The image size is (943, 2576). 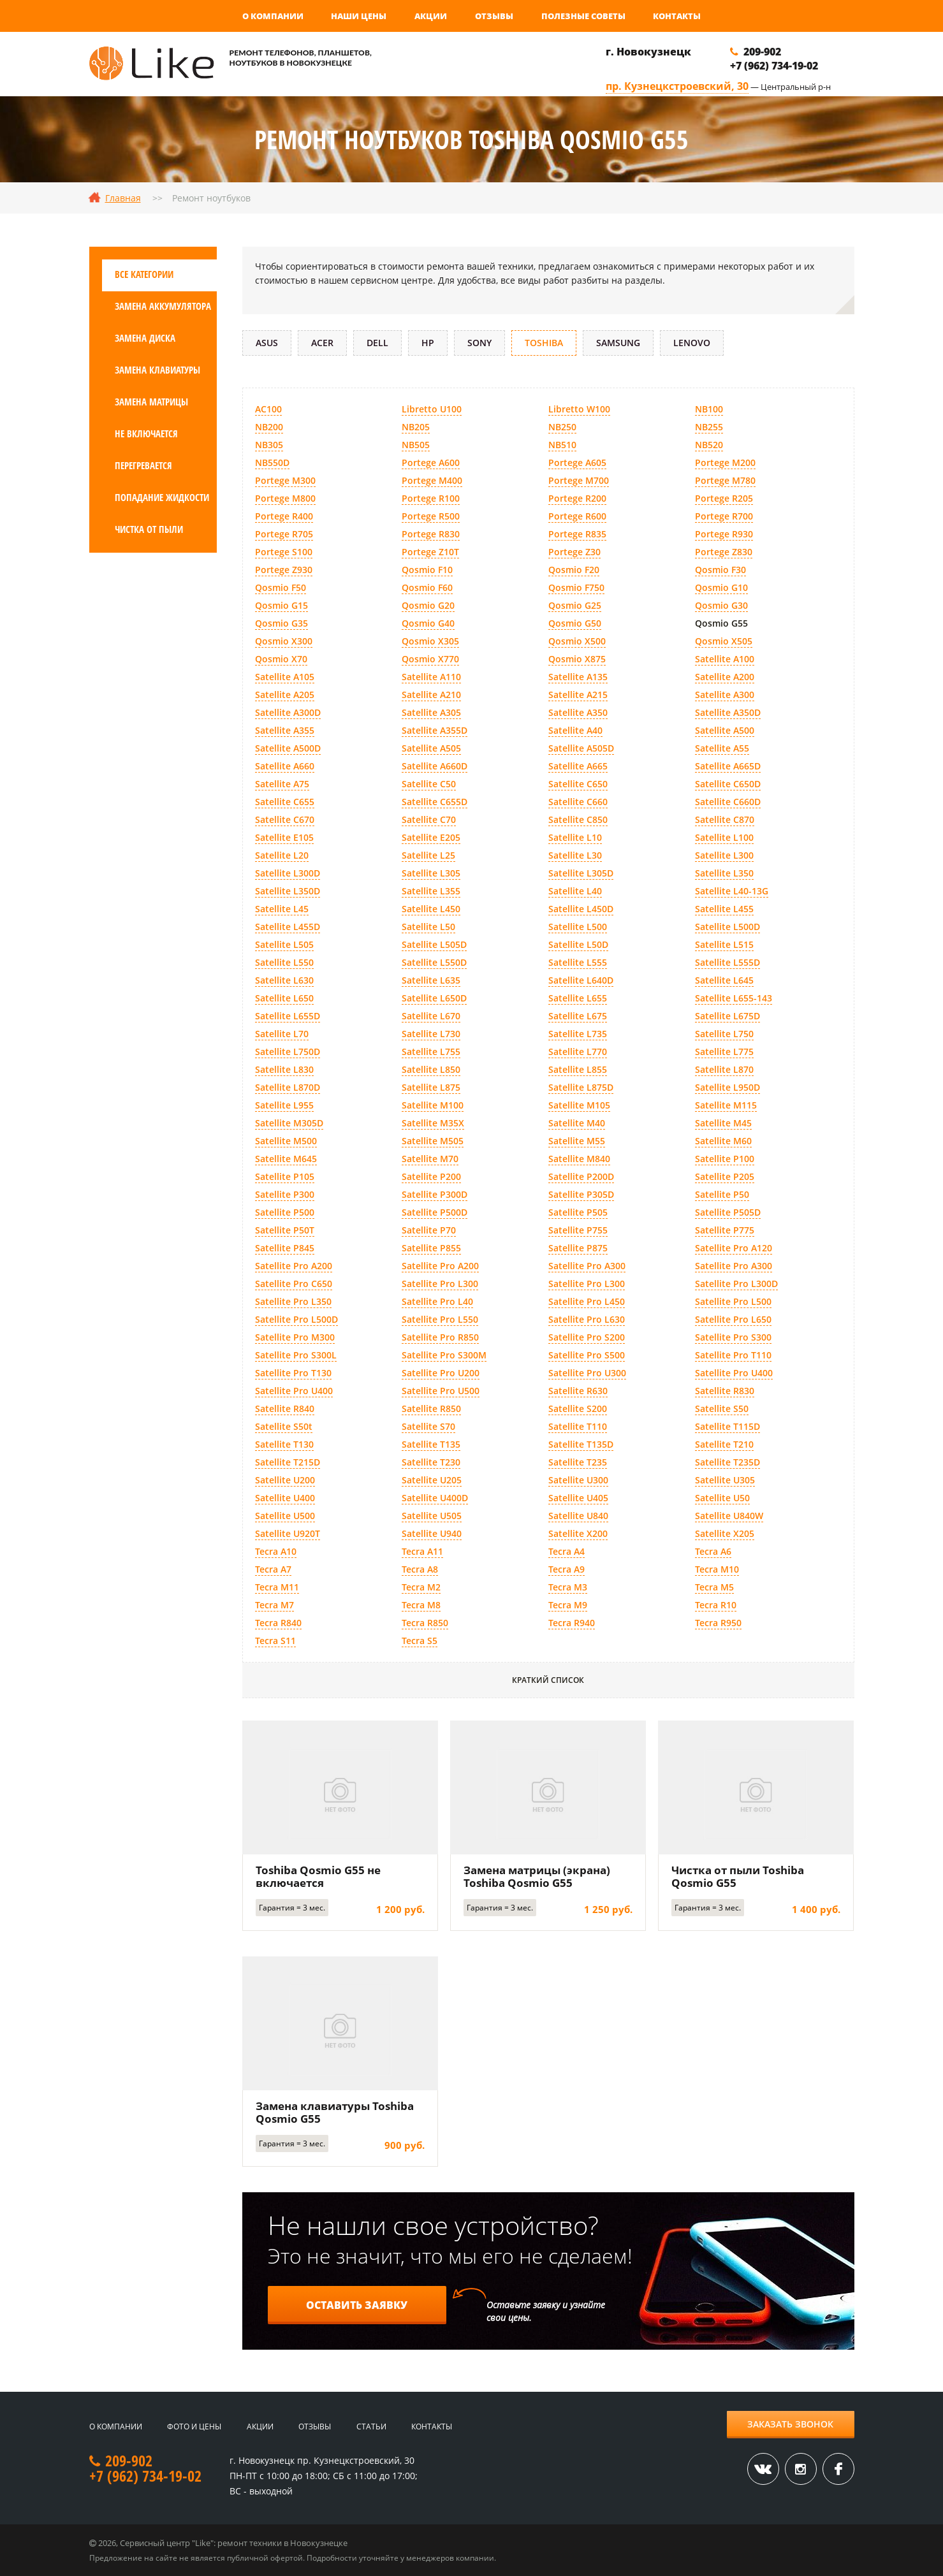 I want to click on Satellite L630, so click(x=284, y=980).